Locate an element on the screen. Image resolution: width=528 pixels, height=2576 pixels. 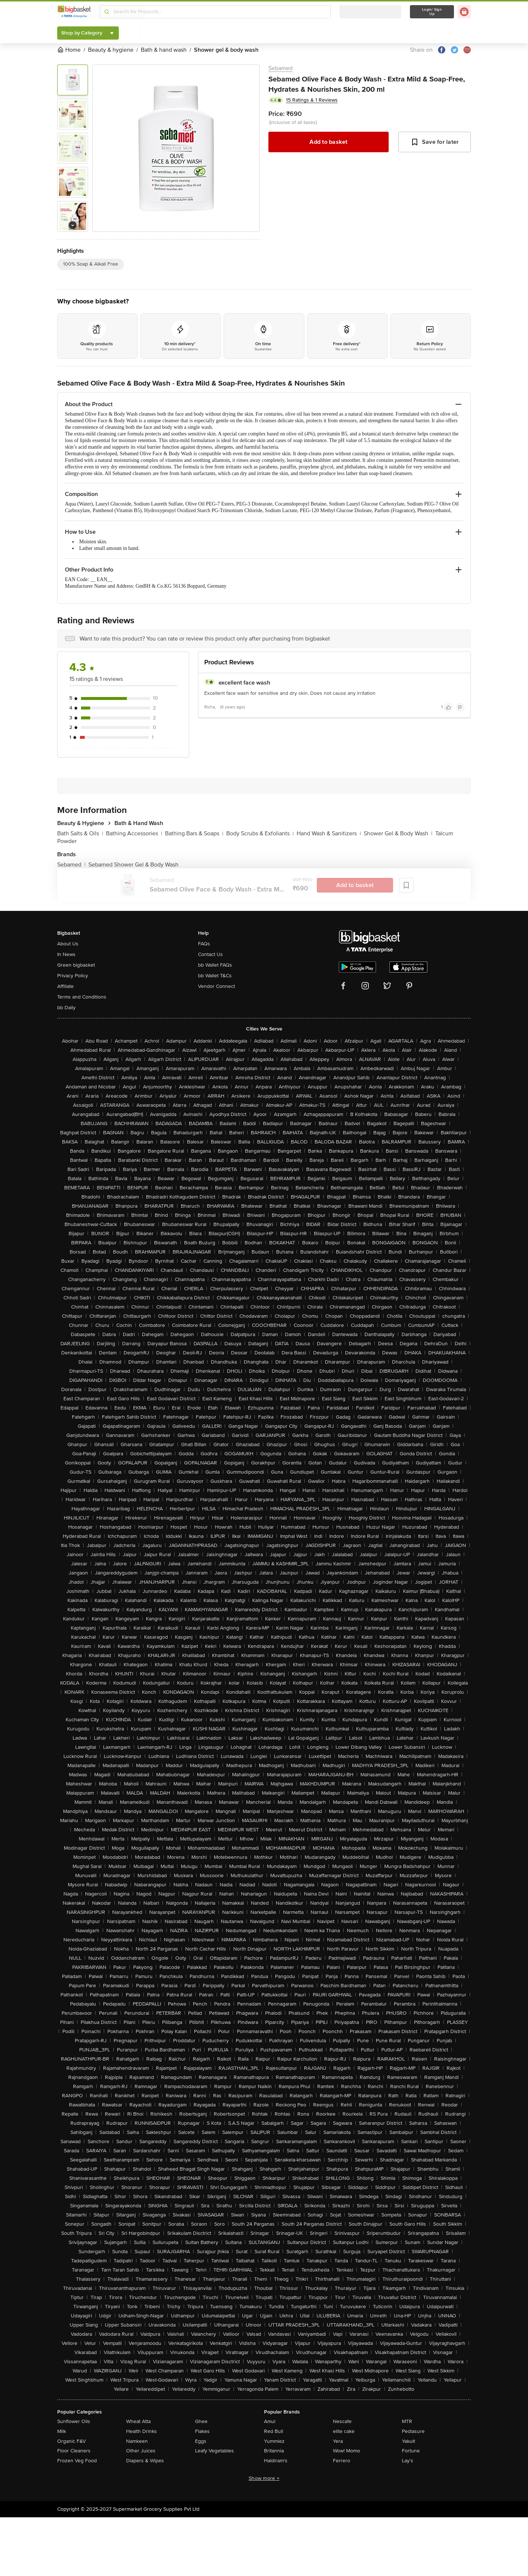
Yummiez is located at coordinates (274, 2441).